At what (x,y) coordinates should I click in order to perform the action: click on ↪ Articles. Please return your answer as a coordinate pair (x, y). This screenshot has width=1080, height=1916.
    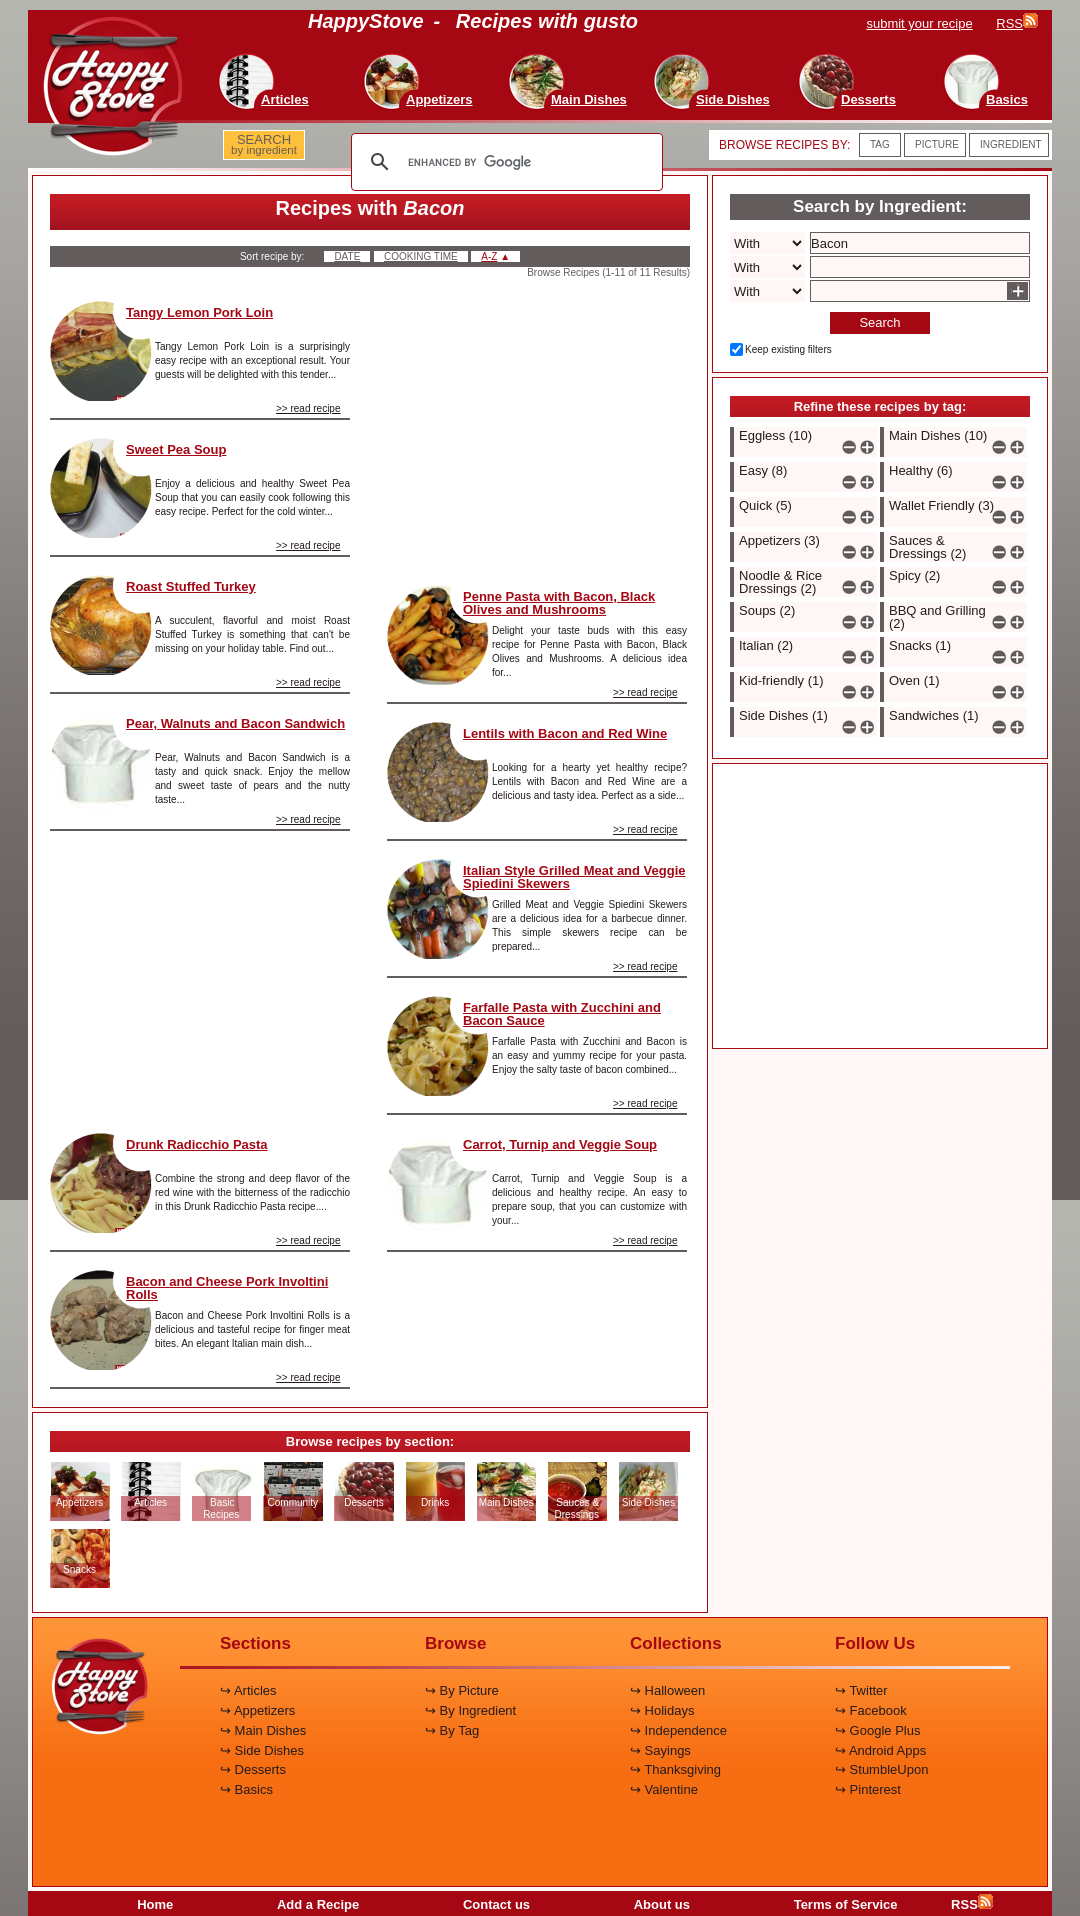
    Looking at the image, I should click on (248, 1690).